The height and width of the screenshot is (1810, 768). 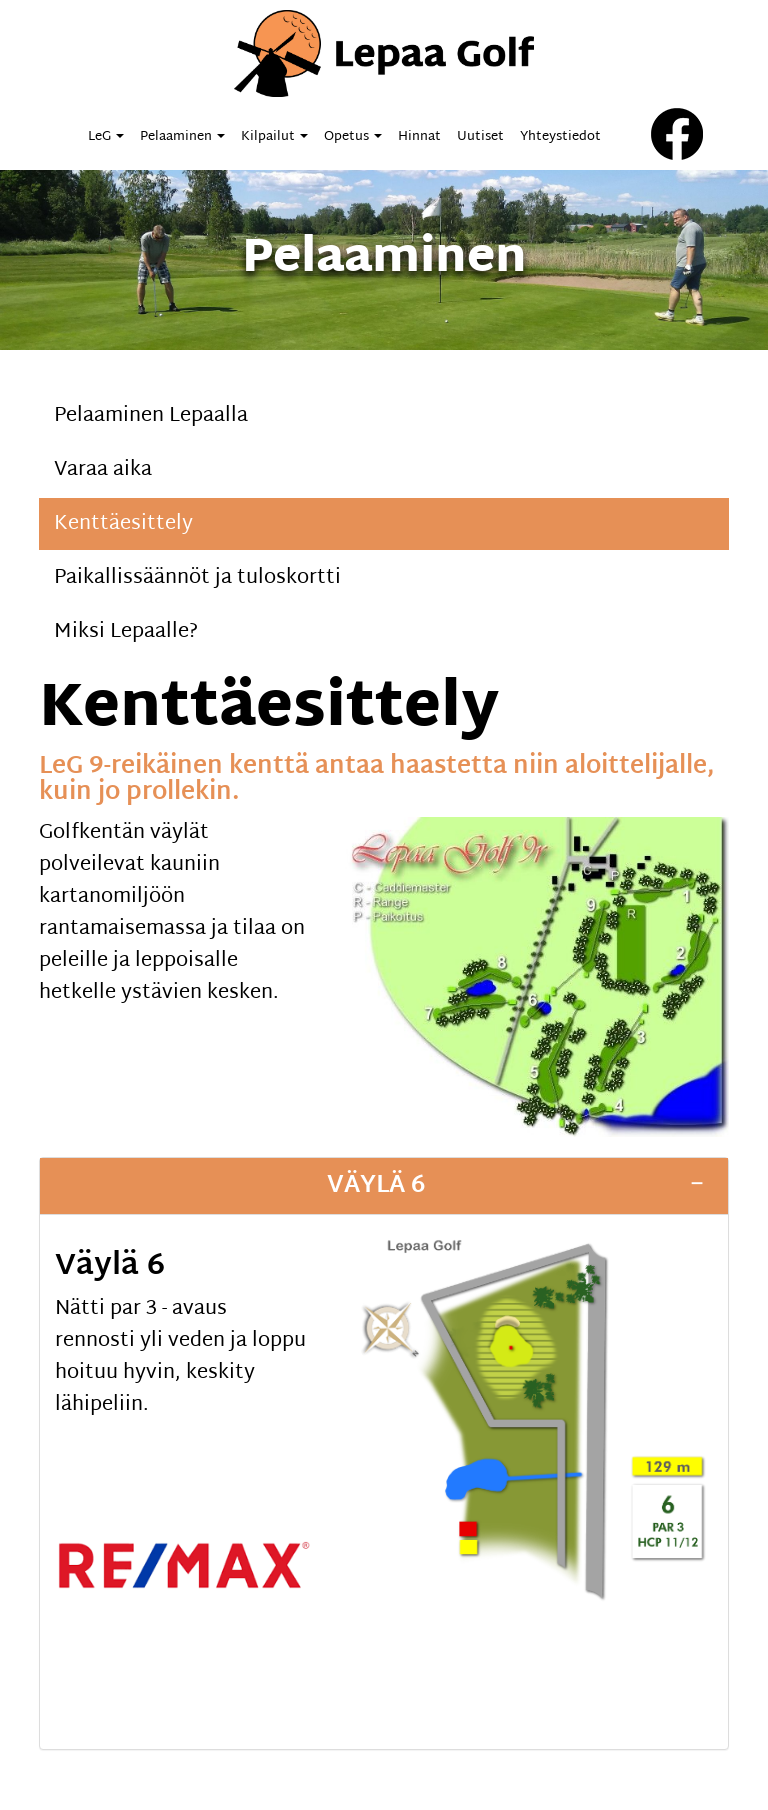 I want to click on Pelaaminen Lepaalla, so click(x=151, y=416).